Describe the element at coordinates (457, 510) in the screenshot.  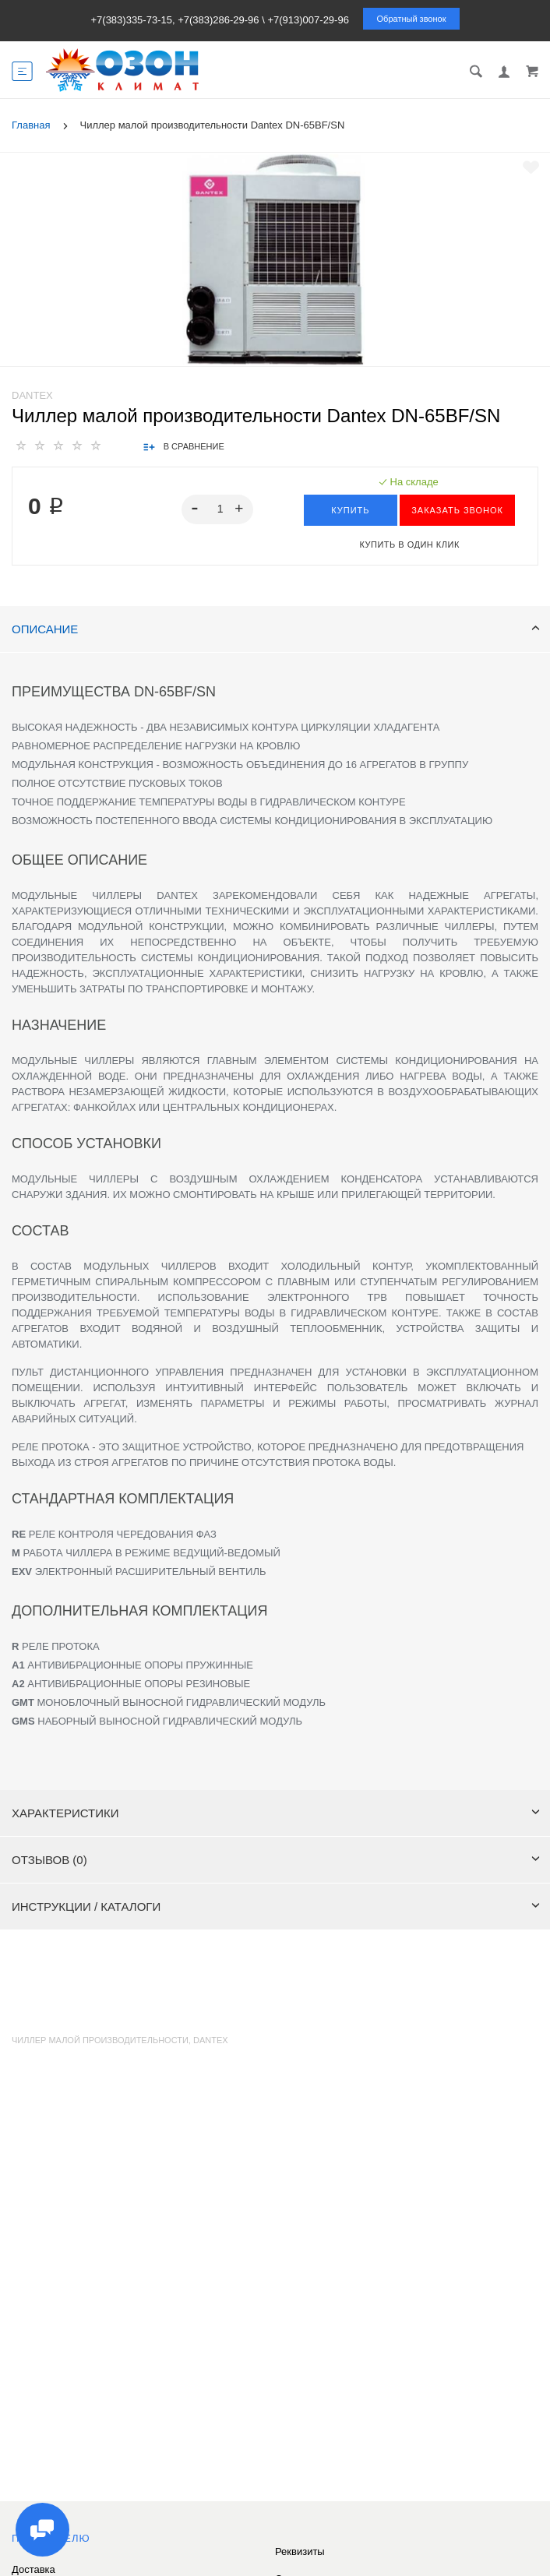
I see `ЗАКАЗАТЬ ЗВОНОК` at that location.